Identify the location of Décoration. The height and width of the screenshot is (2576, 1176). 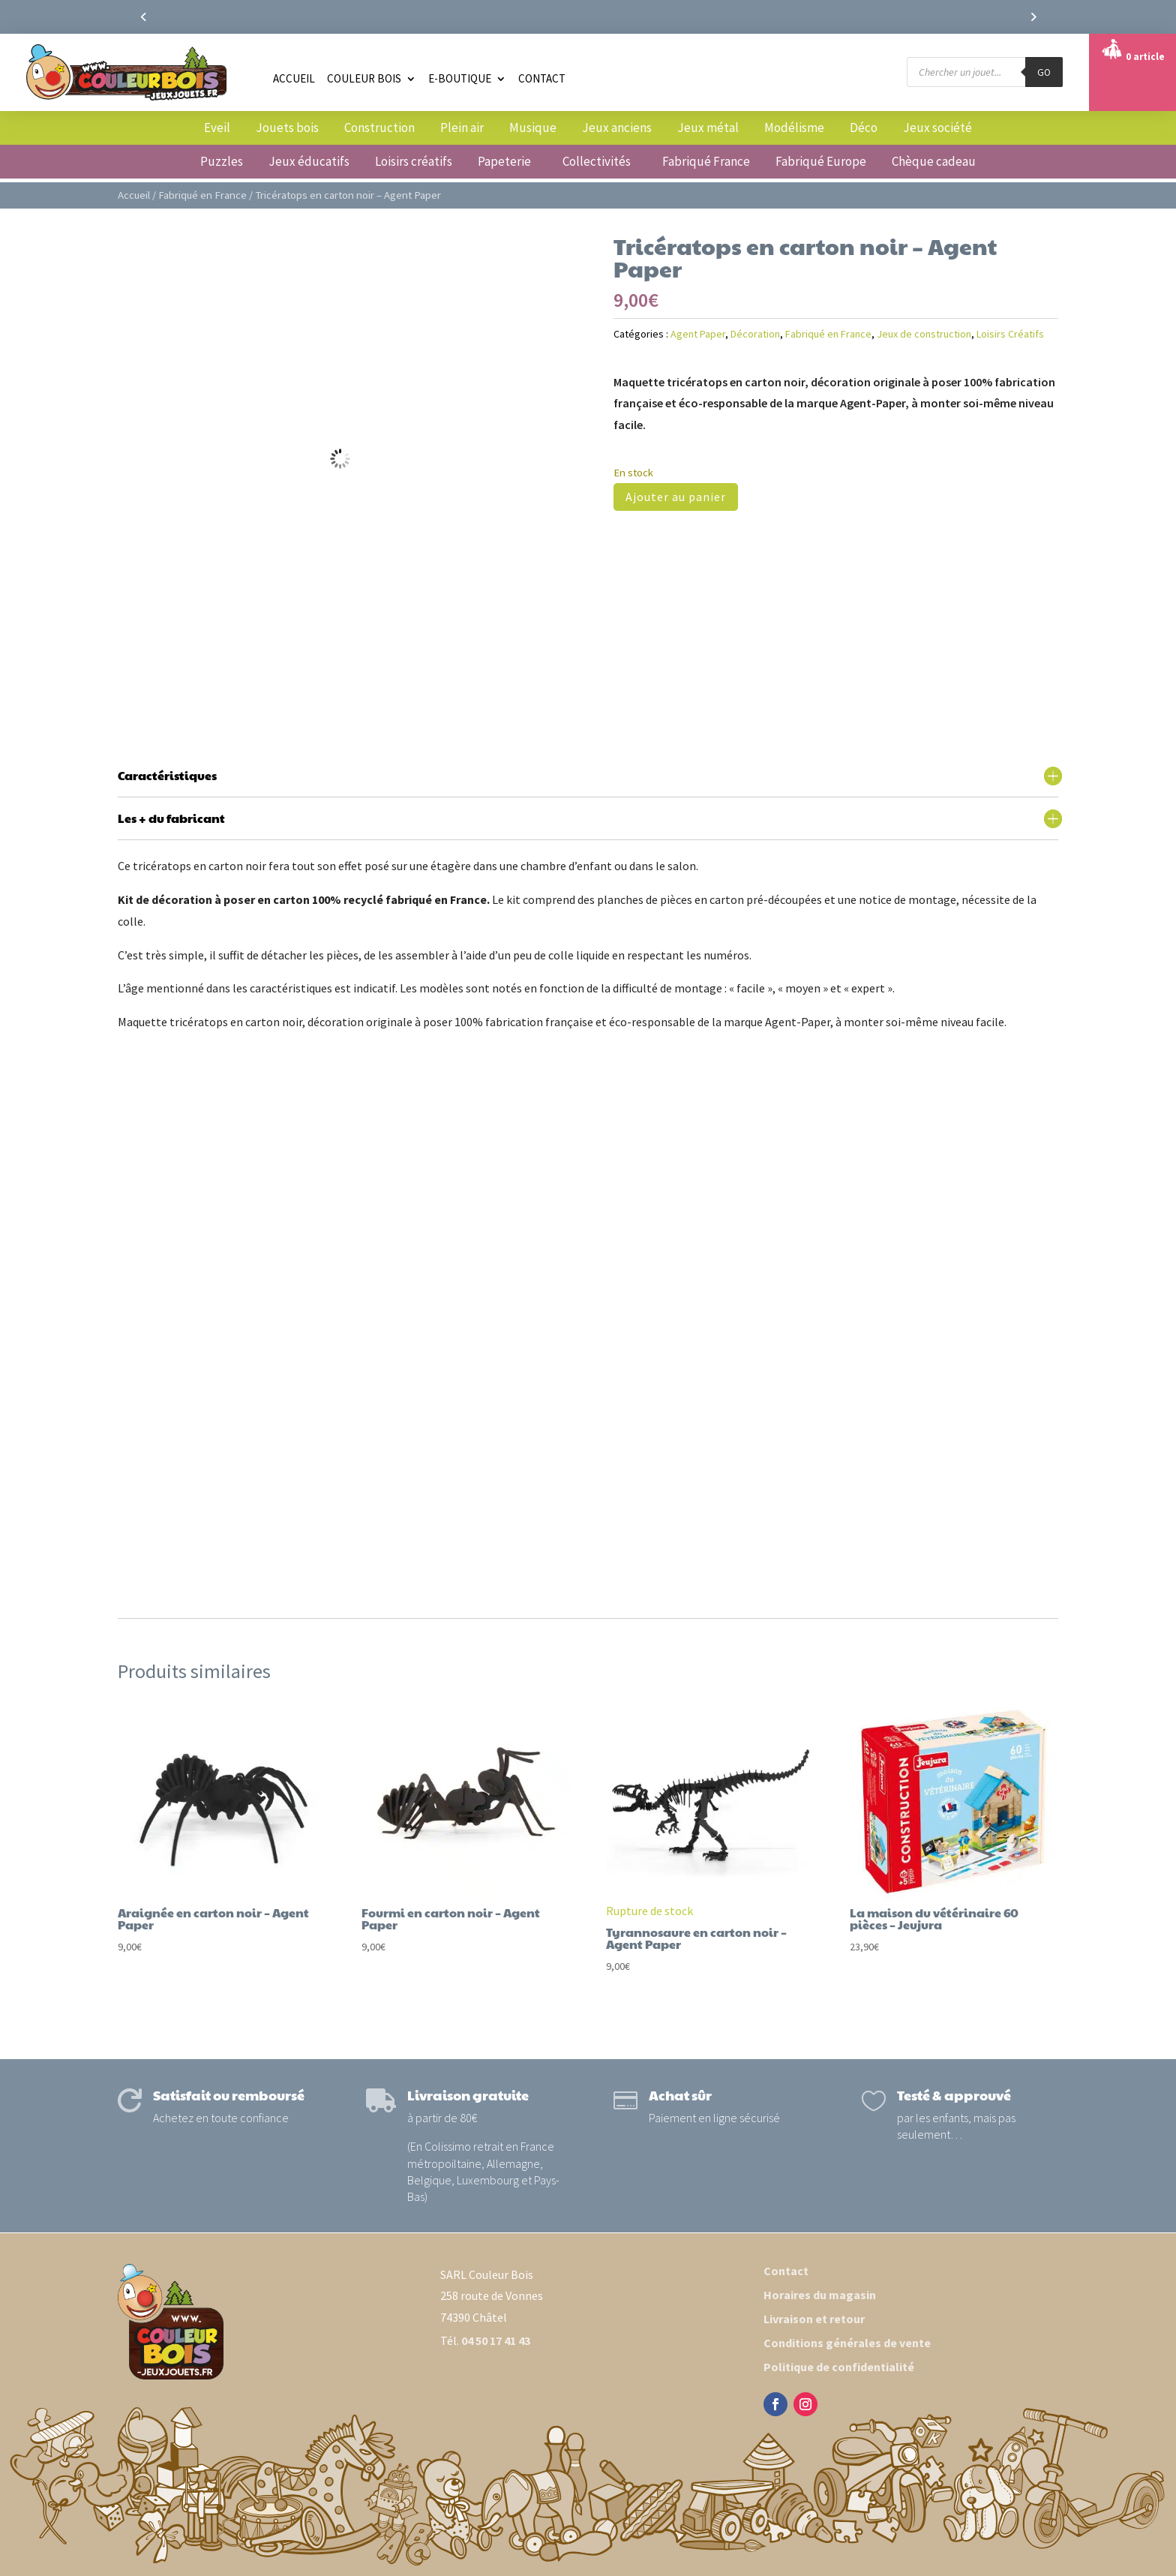
(755, 334).